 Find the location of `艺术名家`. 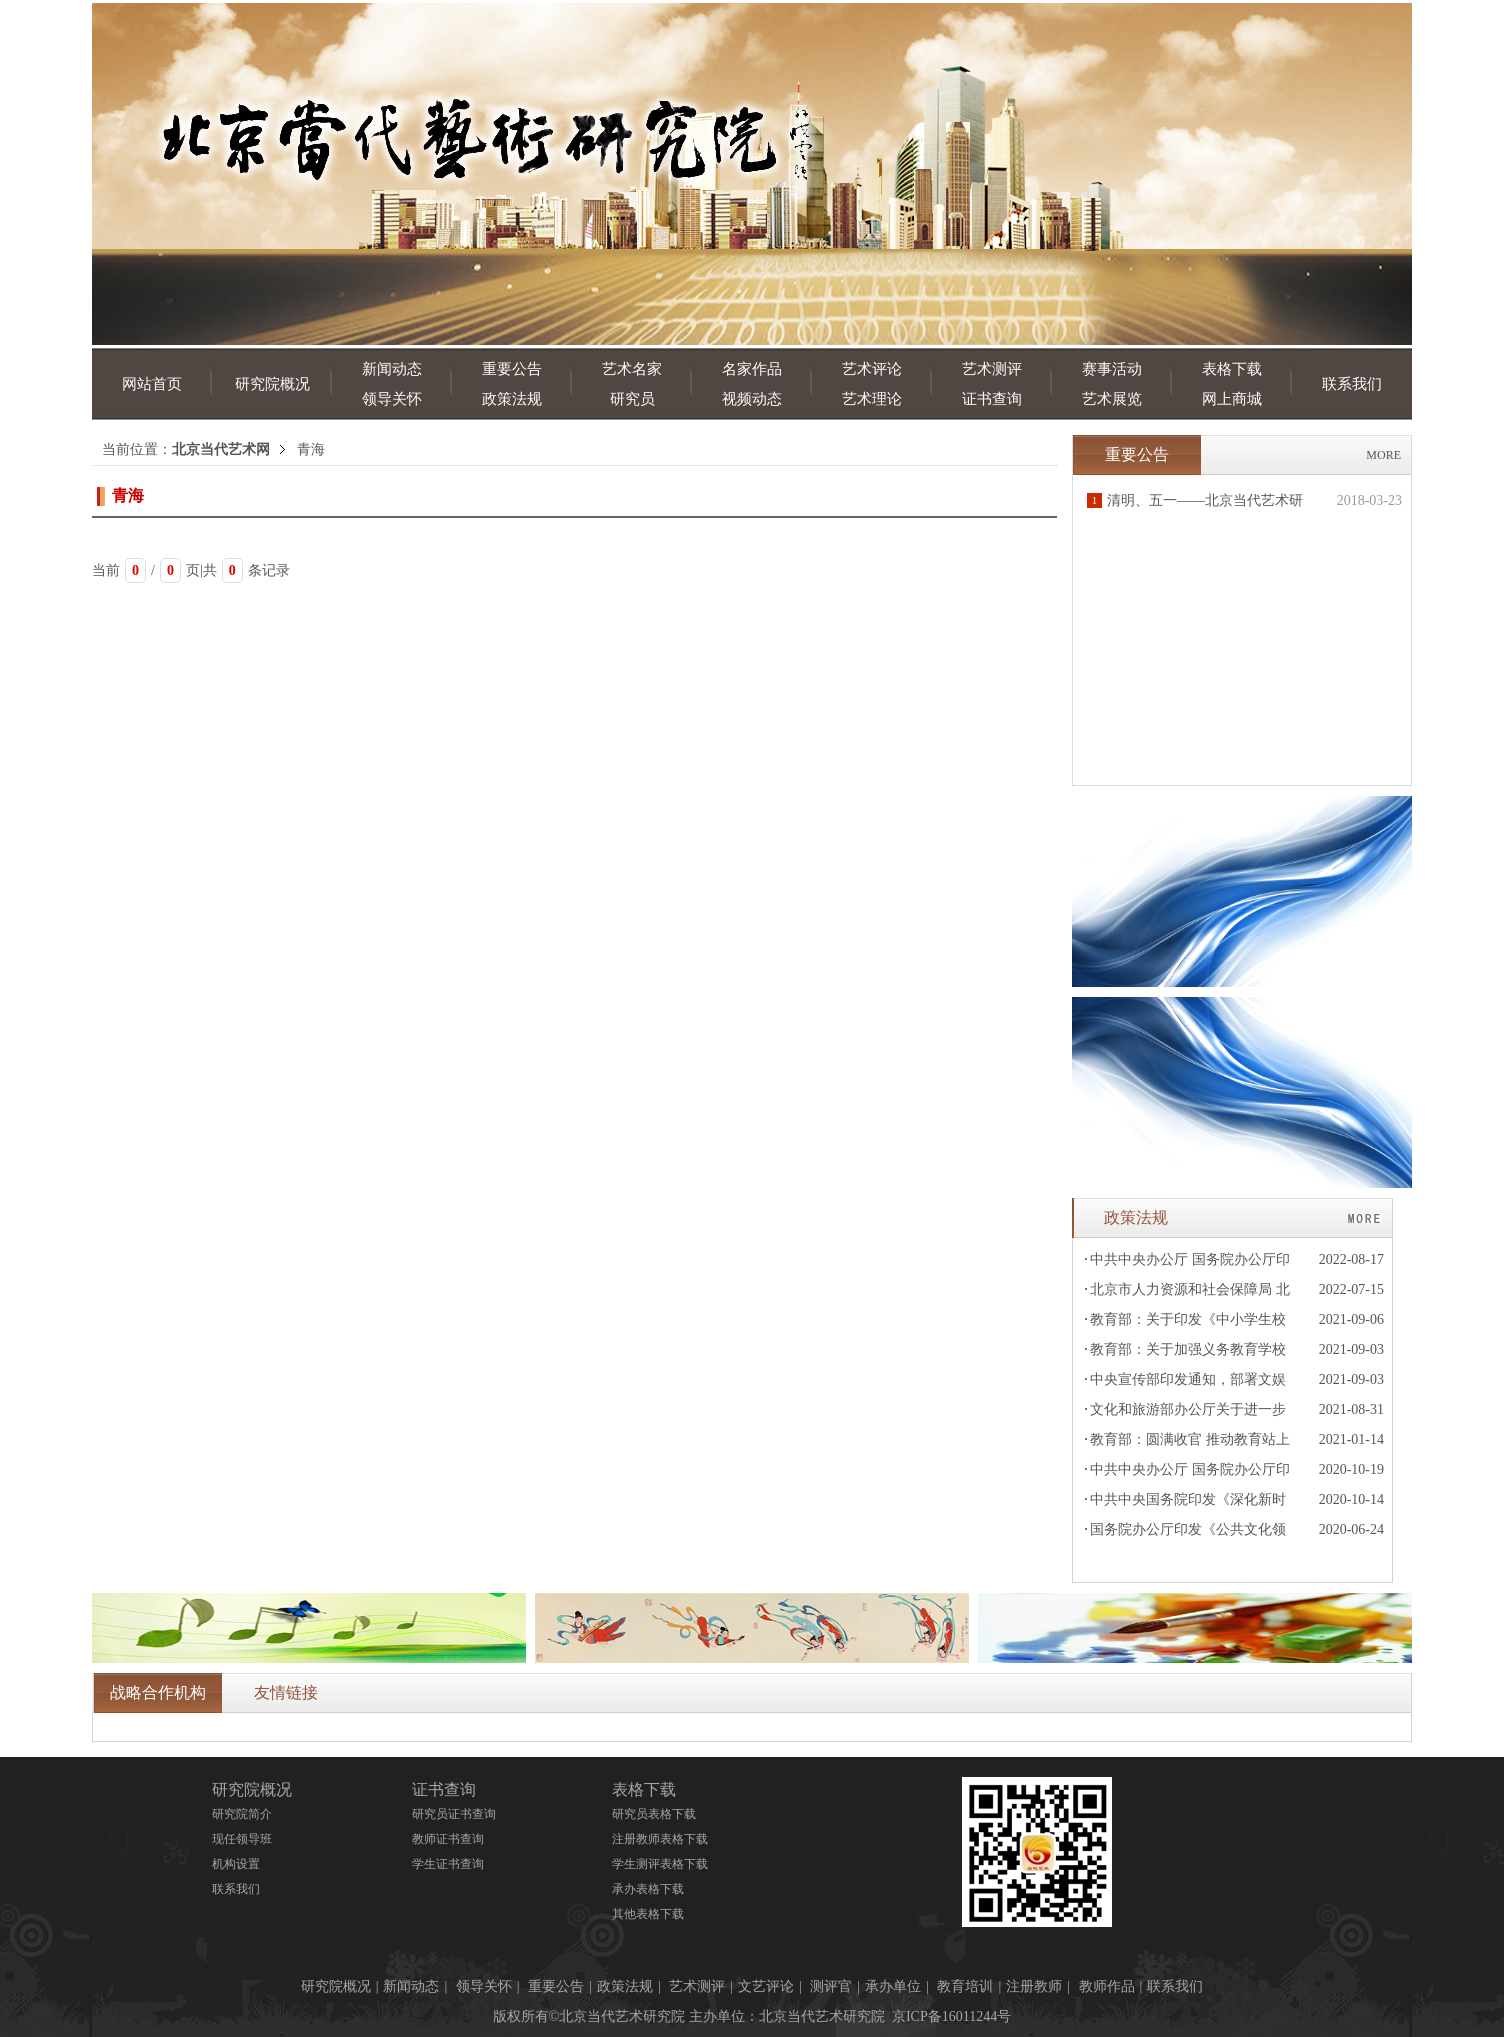

艺术名家 is located at coordinates (632, 369).